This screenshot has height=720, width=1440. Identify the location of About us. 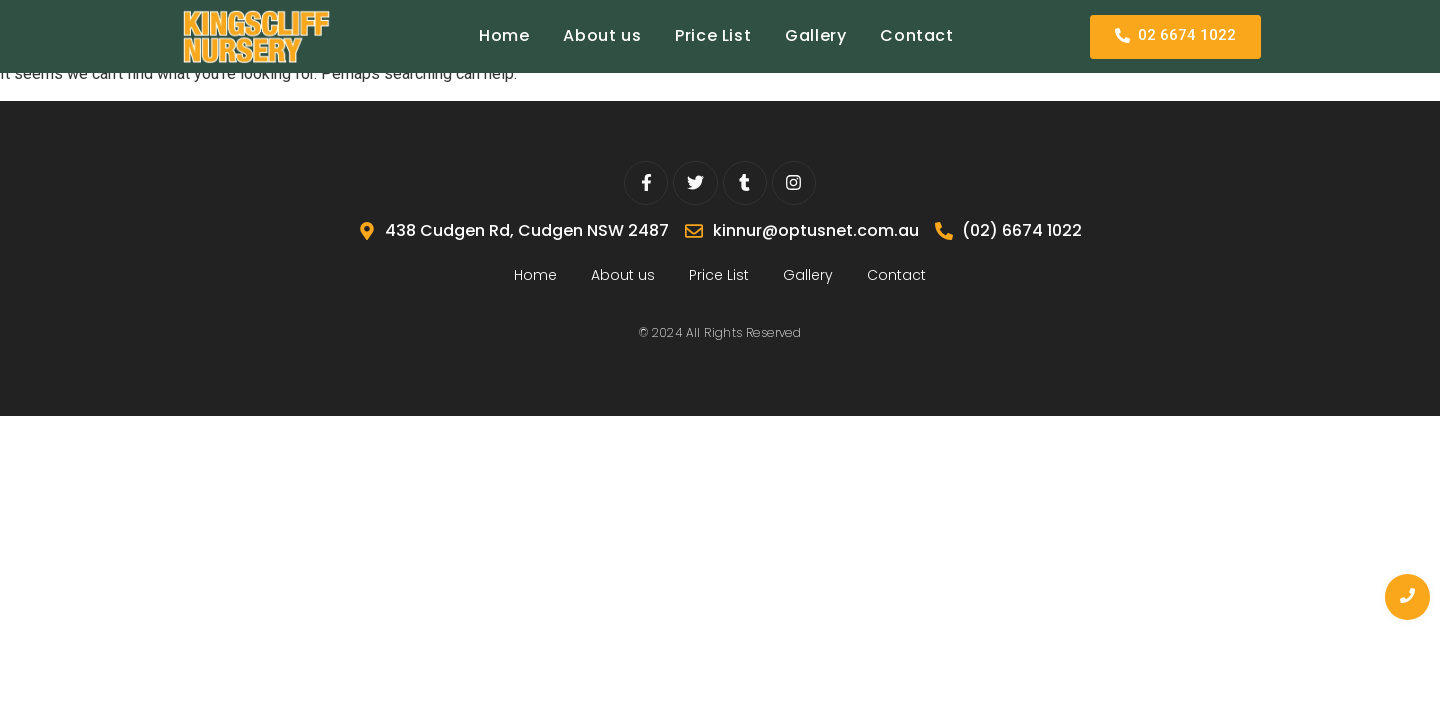
(602, 35).